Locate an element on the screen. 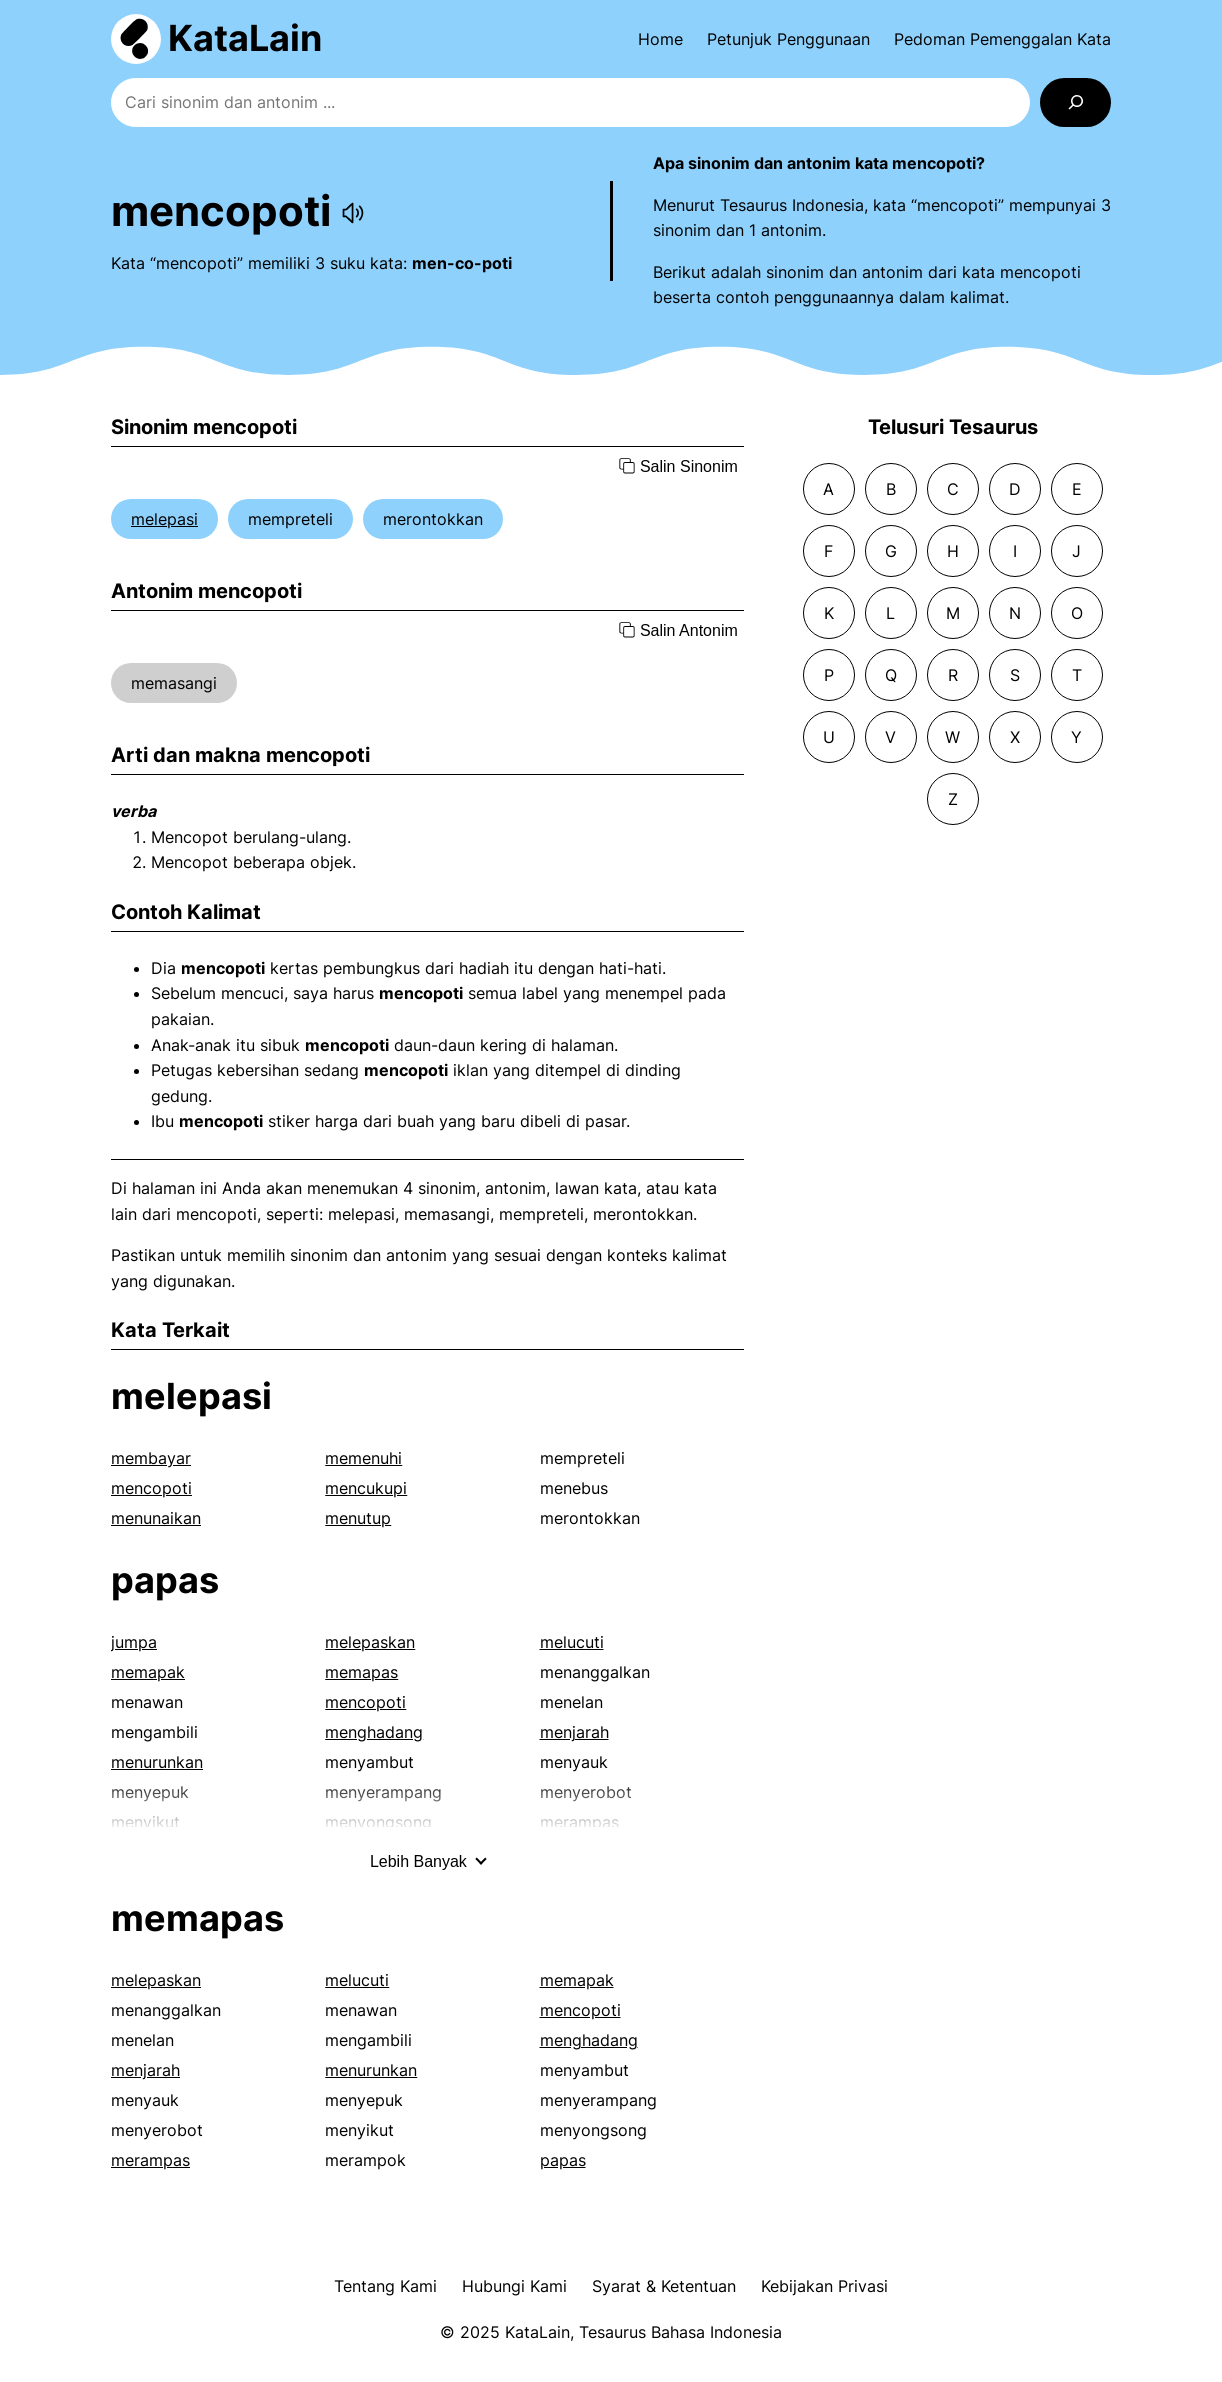 The width and height of the screenshot is (1222, 2382). menjarah is located at coordinates (574, 1732).